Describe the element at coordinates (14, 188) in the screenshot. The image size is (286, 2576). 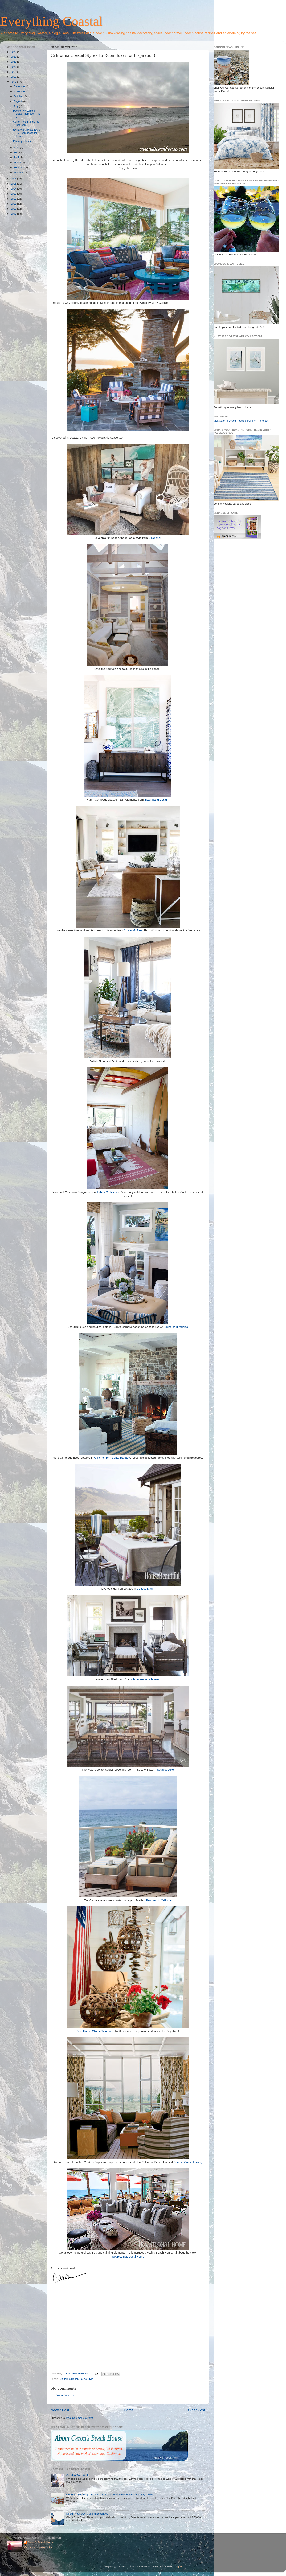
I see `2014` at that location.